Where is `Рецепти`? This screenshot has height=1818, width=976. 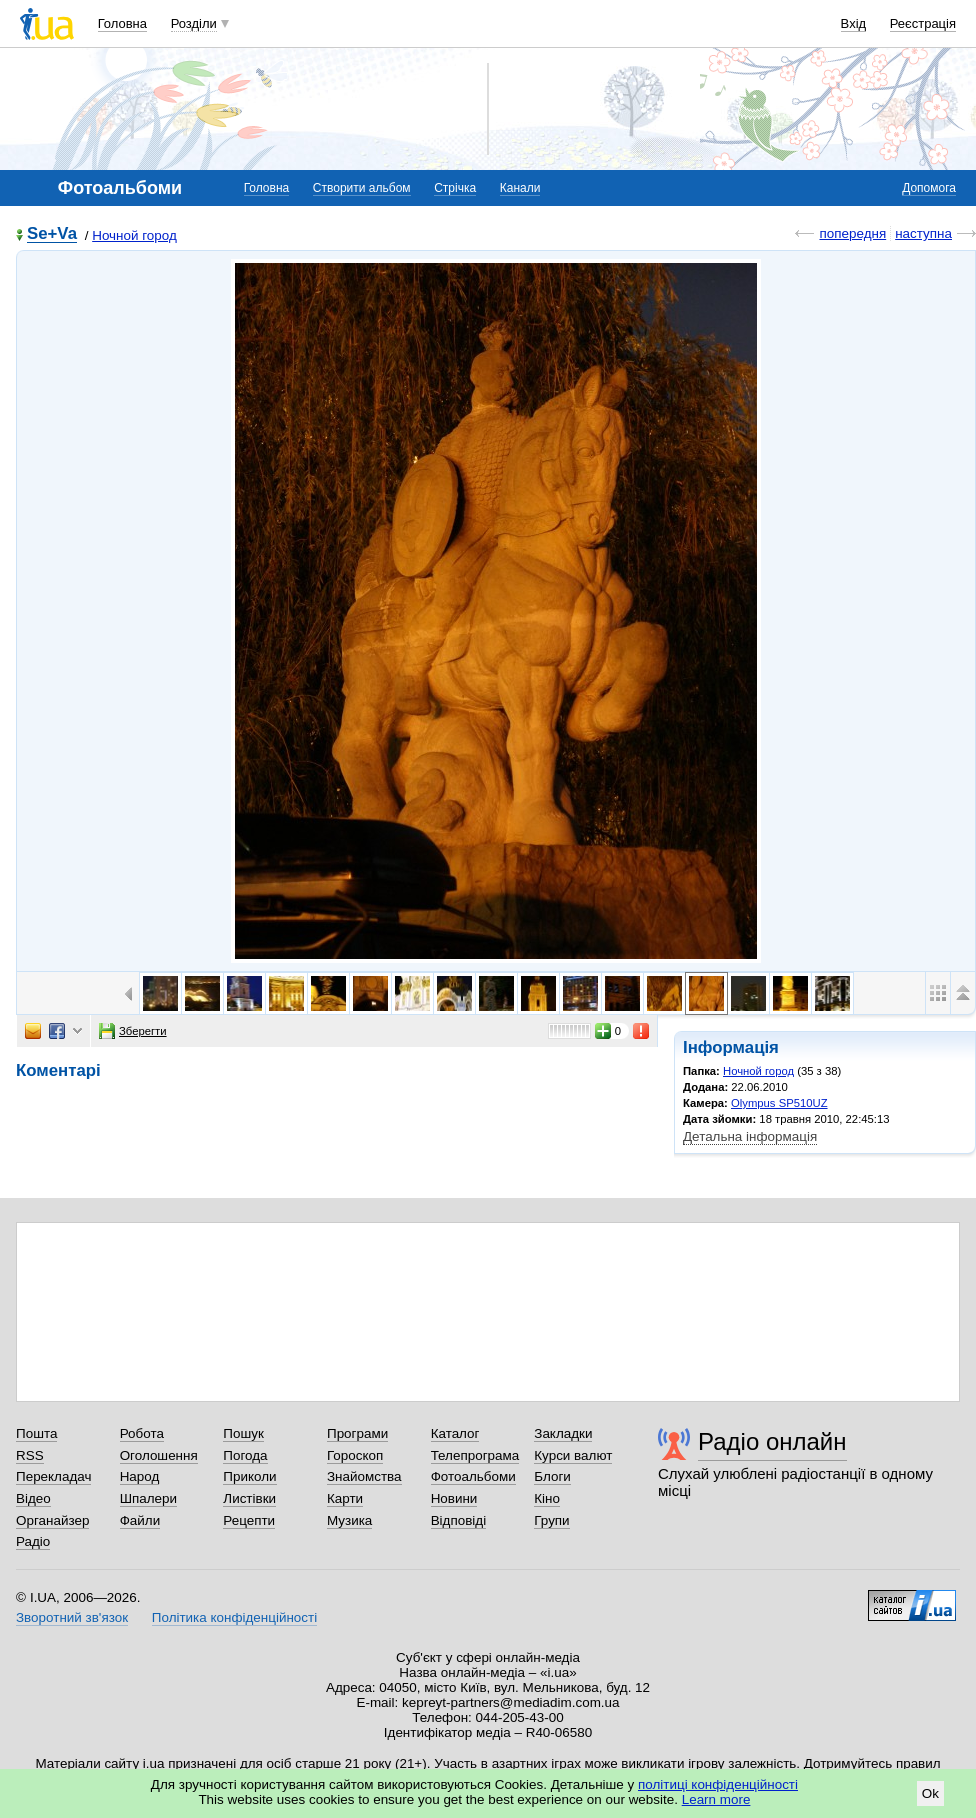
Рецепти is located at coordinates (249, 1520).